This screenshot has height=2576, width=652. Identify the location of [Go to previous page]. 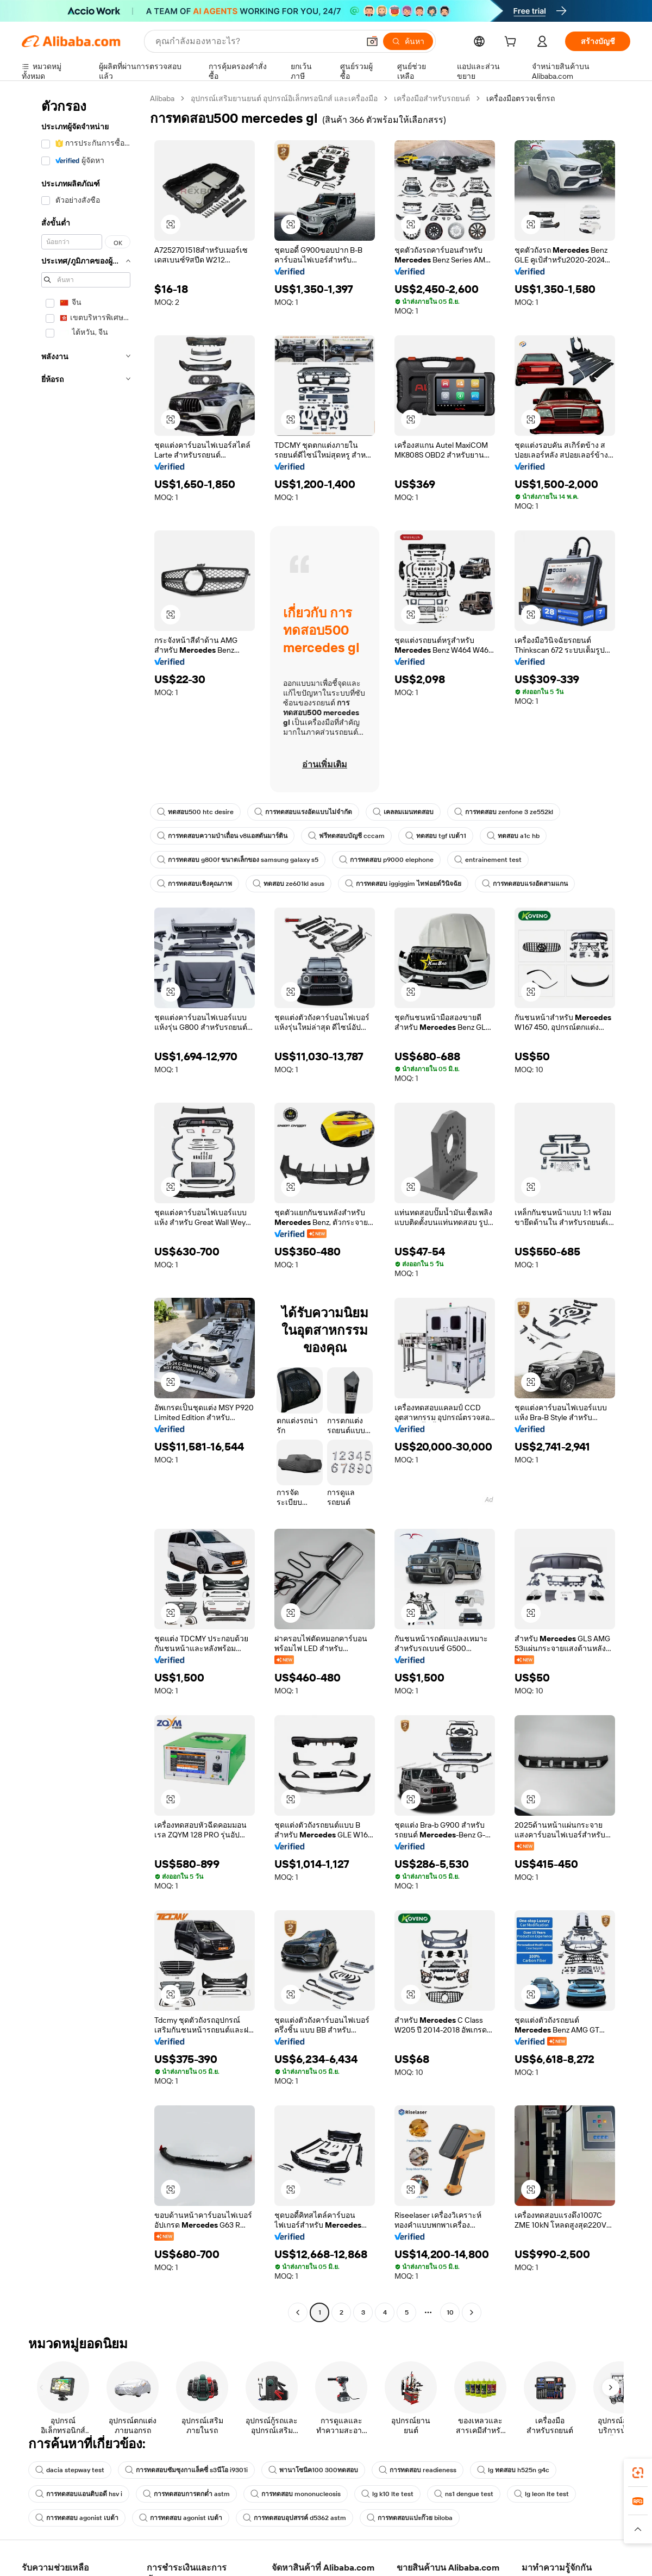
(298, 2312).